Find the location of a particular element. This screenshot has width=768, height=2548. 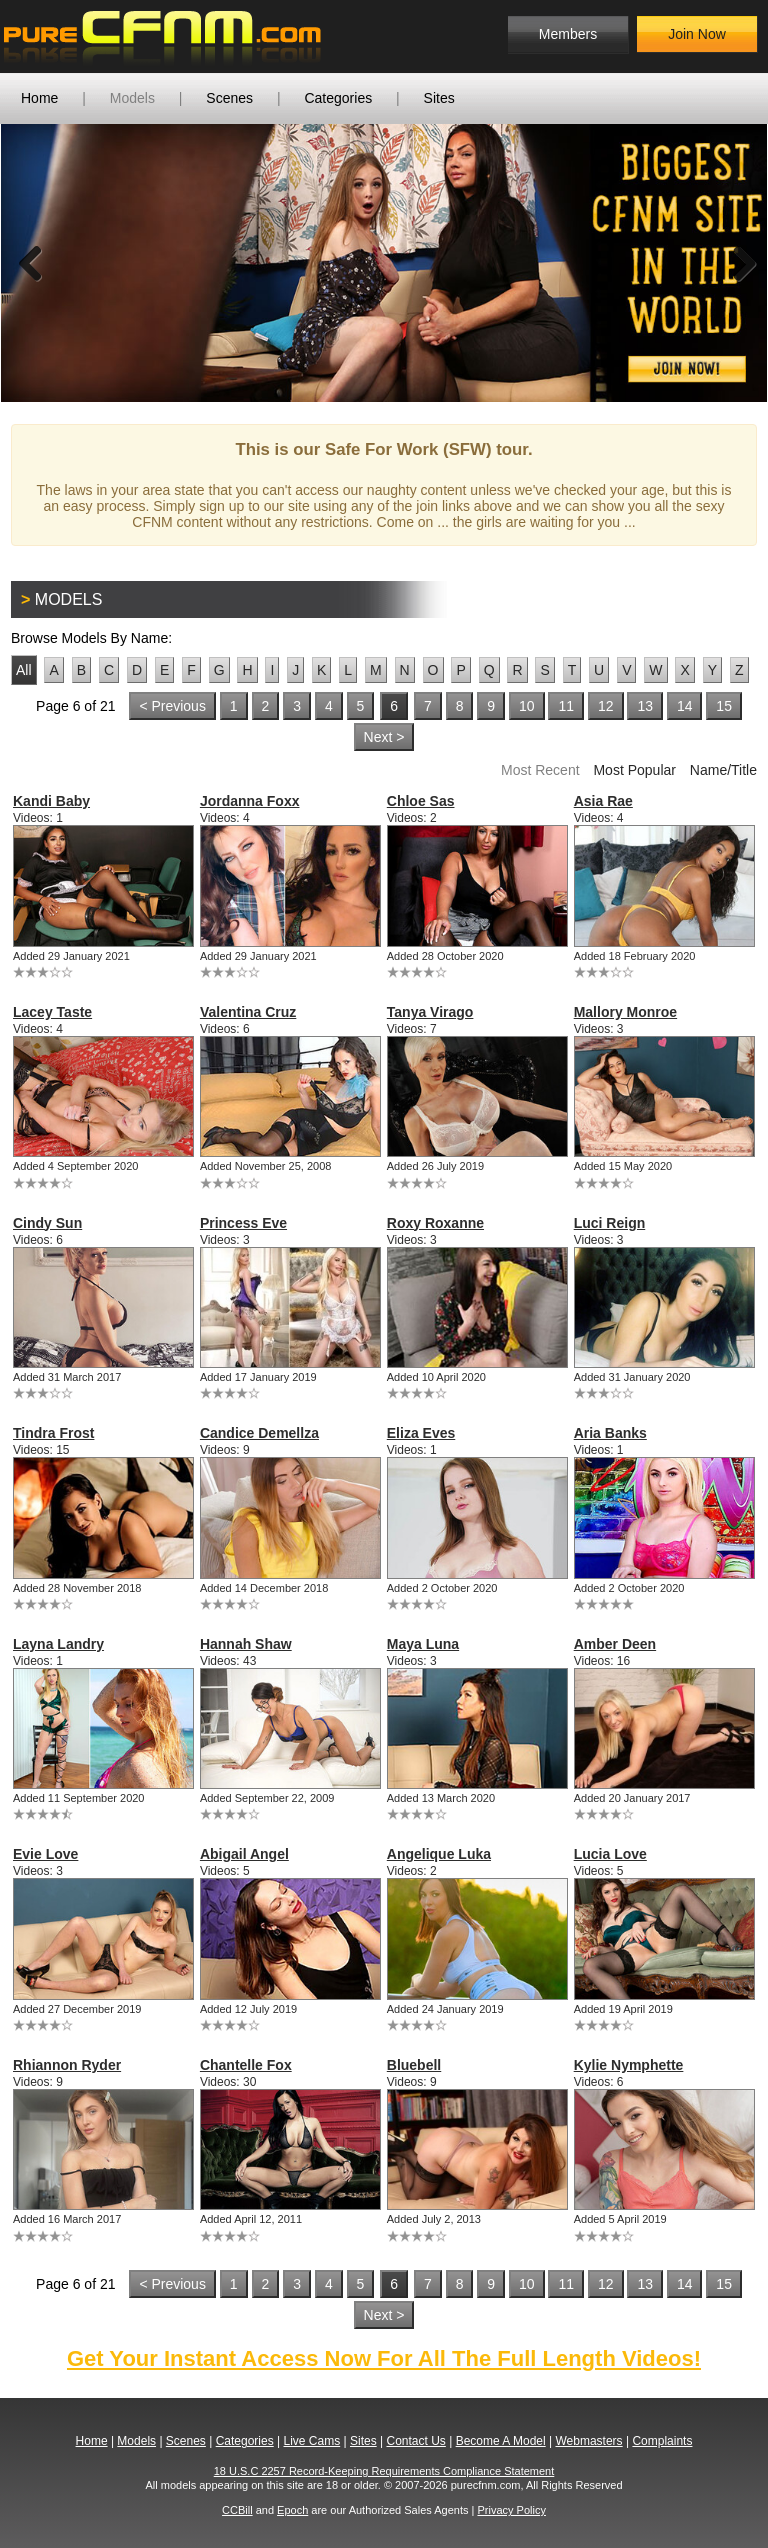

Amber Deen is located at coordinates (615, 1644).